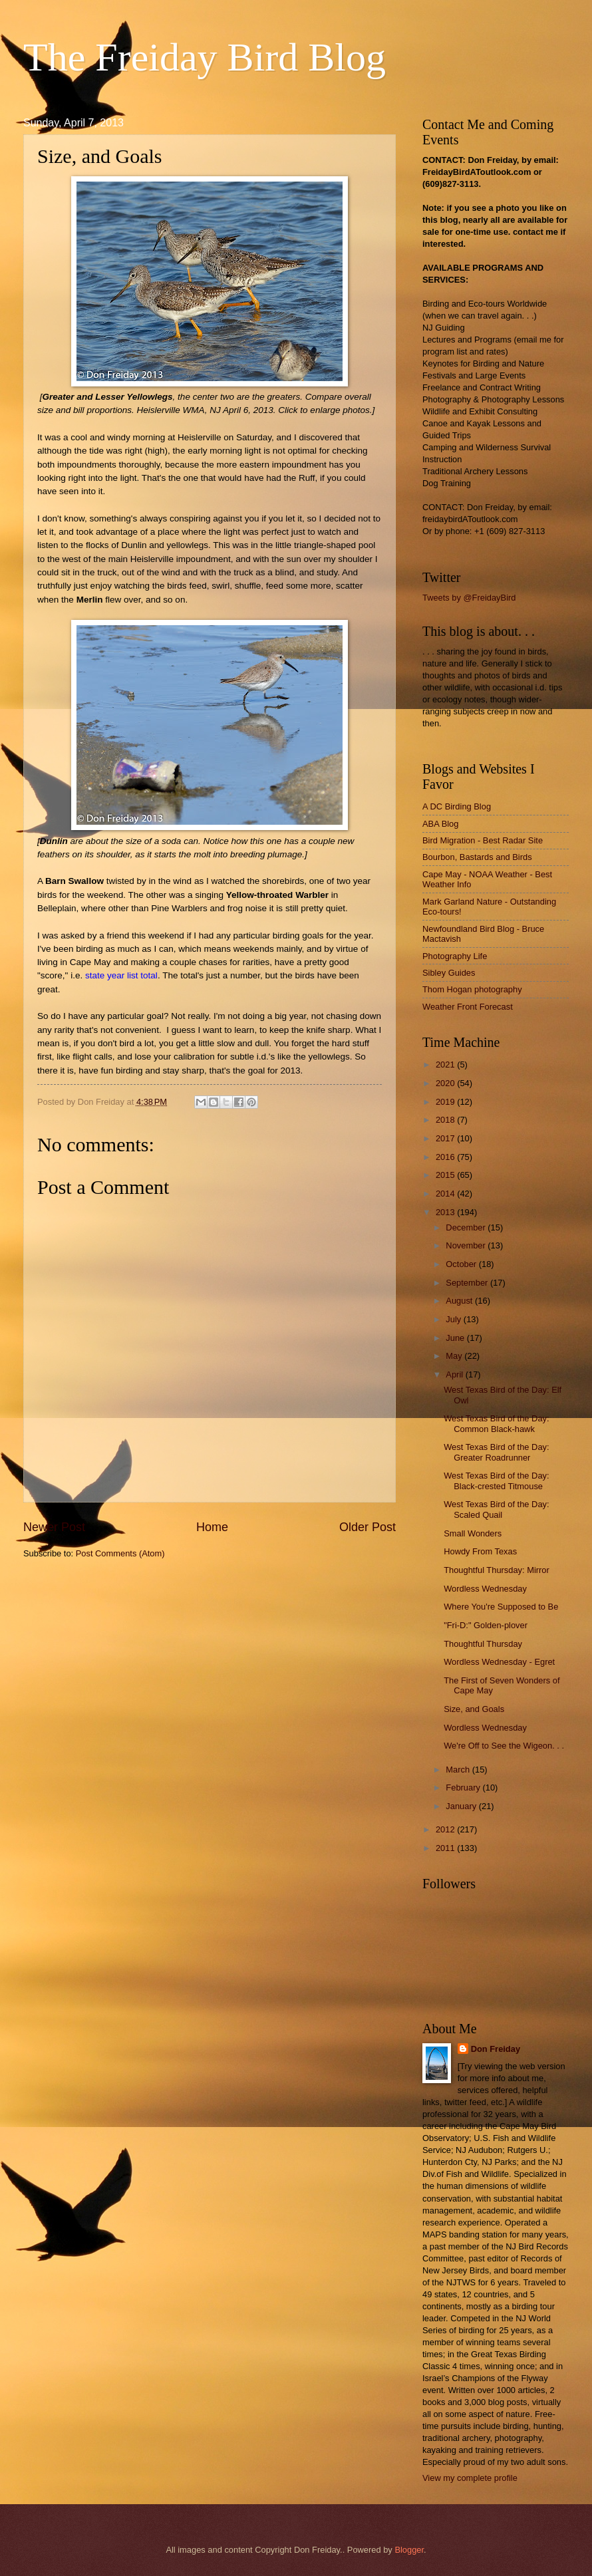 The height and width of the screenshot is (2576, 592). What do you see at coordinates (496, 1423) in the screenshot?
I see `West Texas Bird of the Day: Common Black-hawk` at bounding box center [496, 1423].